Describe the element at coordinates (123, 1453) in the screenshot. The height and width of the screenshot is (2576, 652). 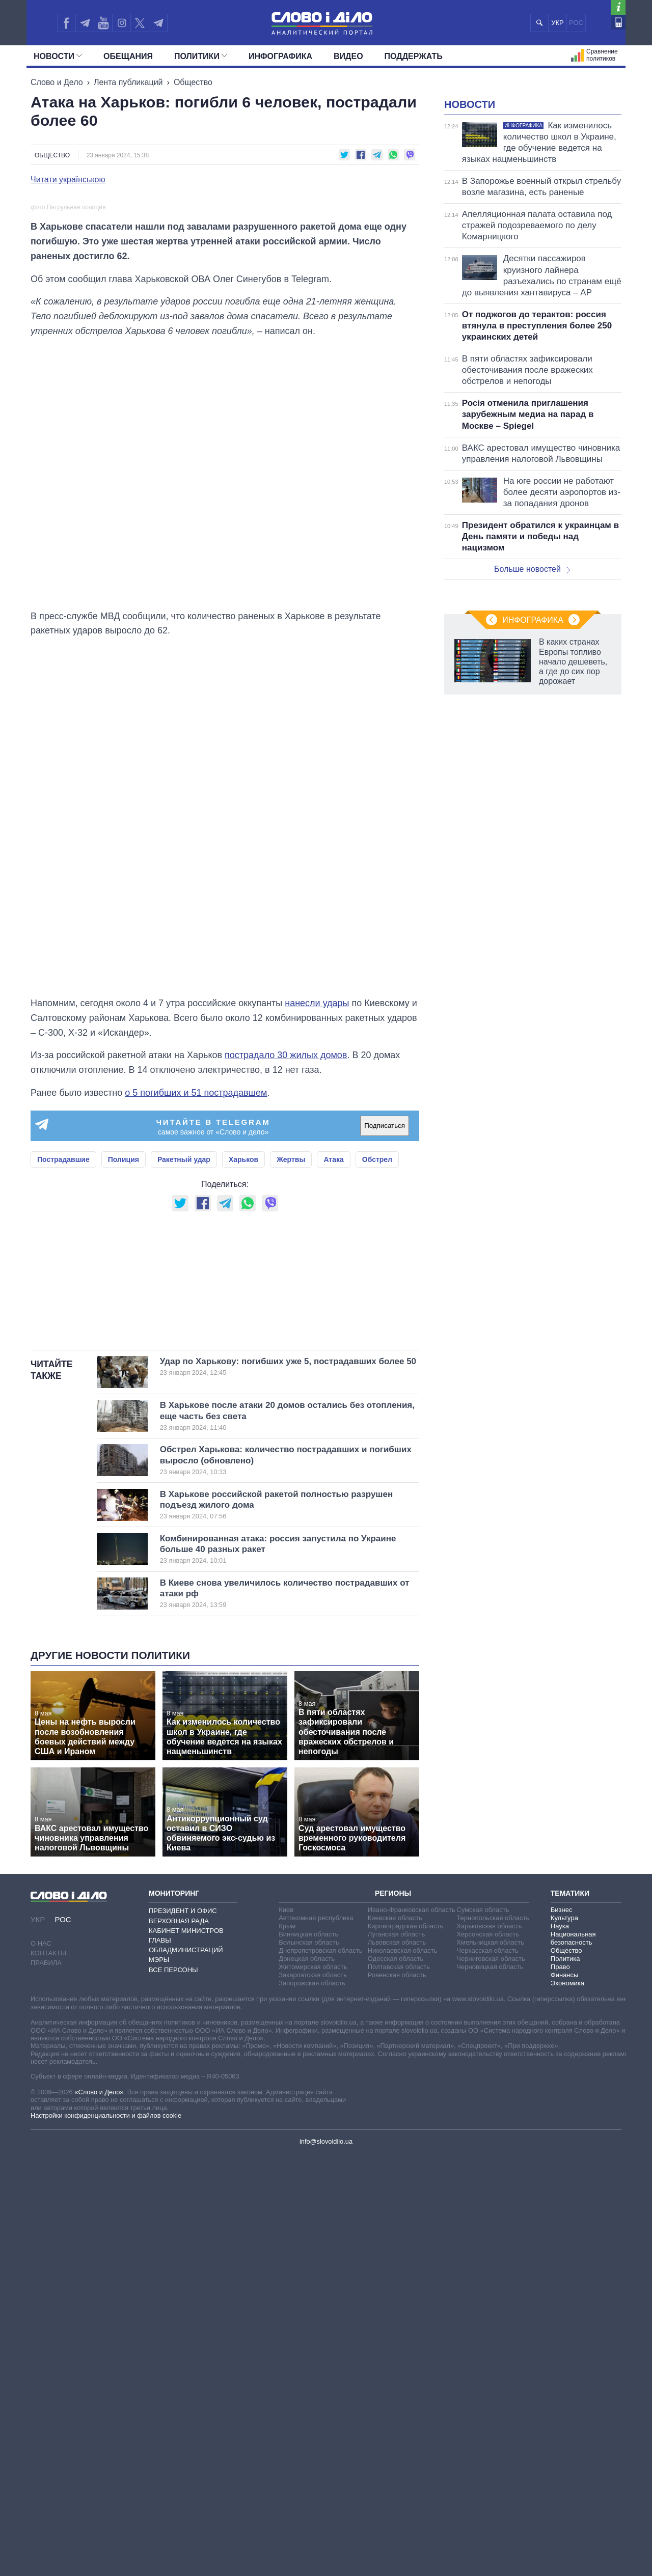
I see `Полиция` at that location.